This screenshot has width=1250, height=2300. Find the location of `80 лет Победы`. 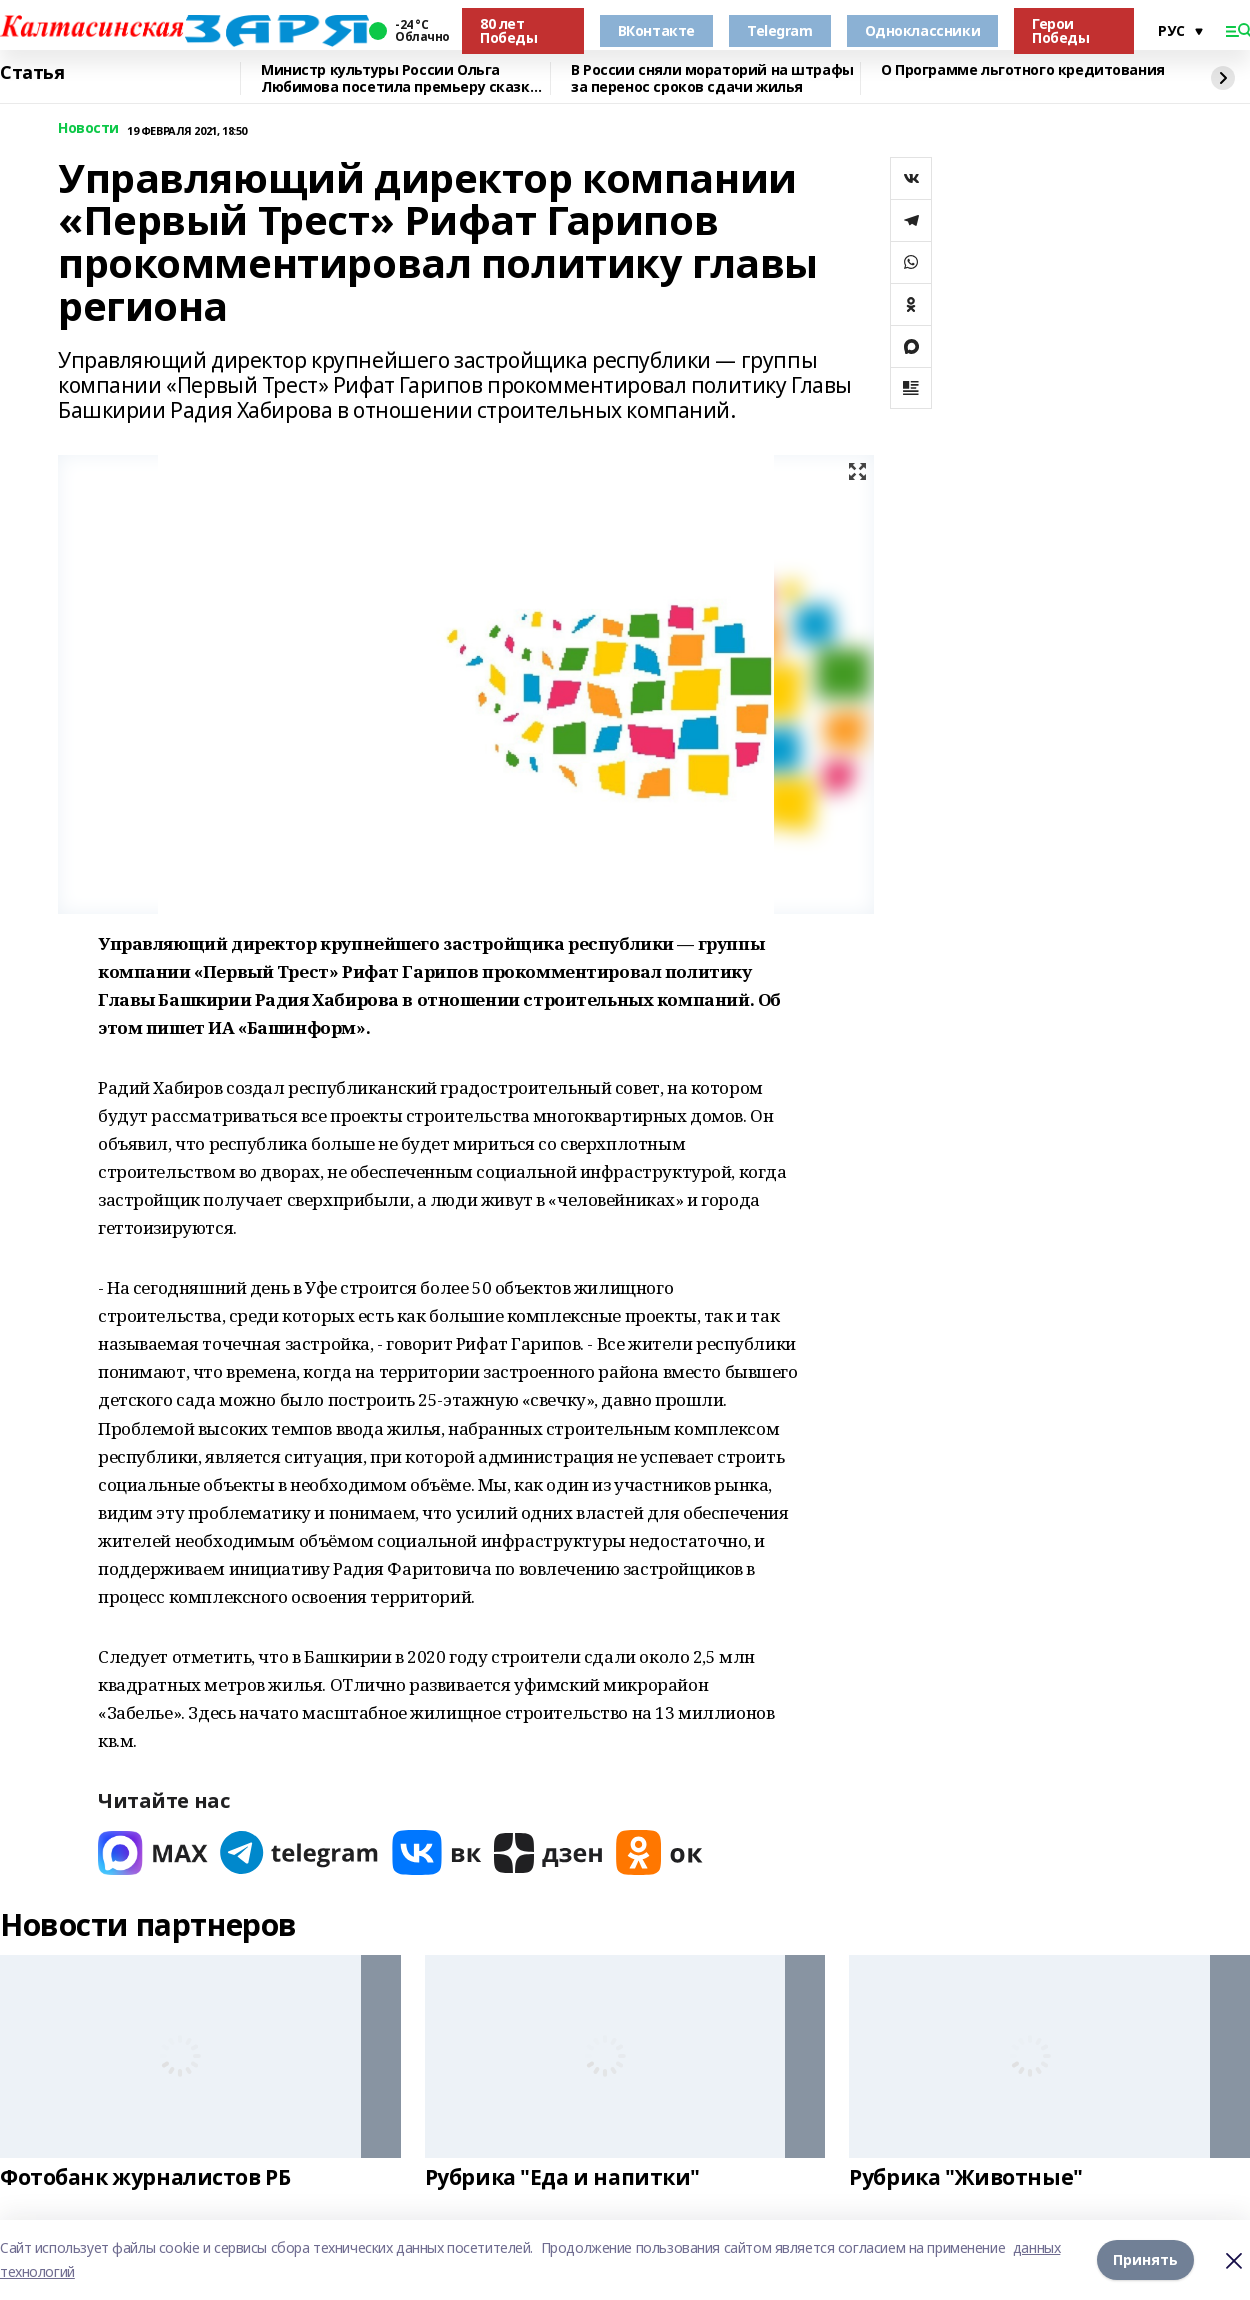

80 лет Победы is located at coordinates (508, 30).